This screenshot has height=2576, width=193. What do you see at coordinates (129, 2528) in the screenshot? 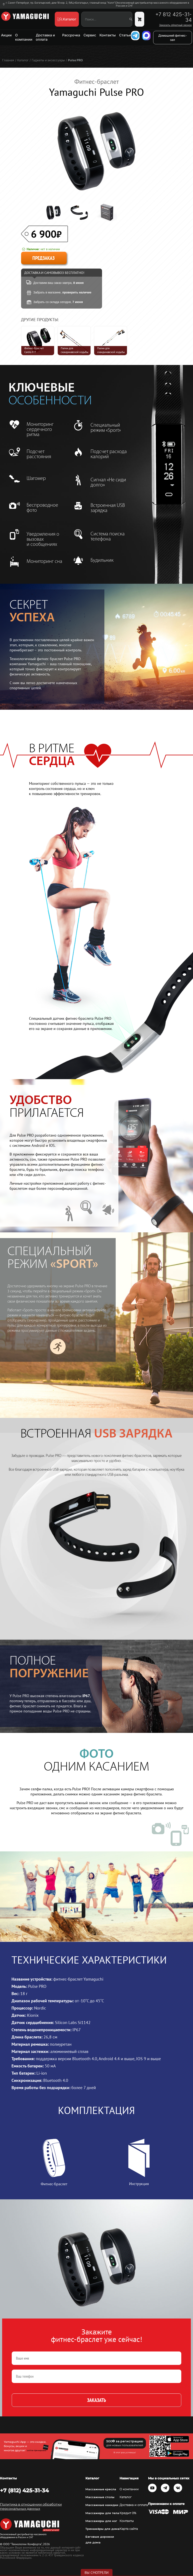
I see `Карта сайта` at bounding box center [129, 2528].